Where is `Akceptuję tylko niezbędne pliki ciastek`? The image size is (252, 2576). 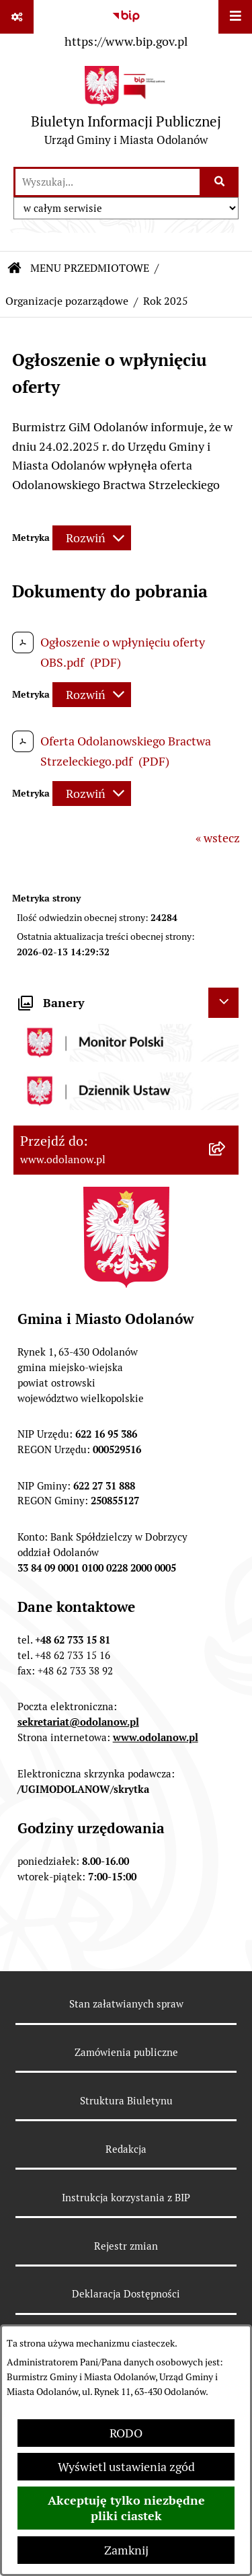
Akceptuję tylko niezbędne pliki ciastek is located at coordinates (126, 2508).